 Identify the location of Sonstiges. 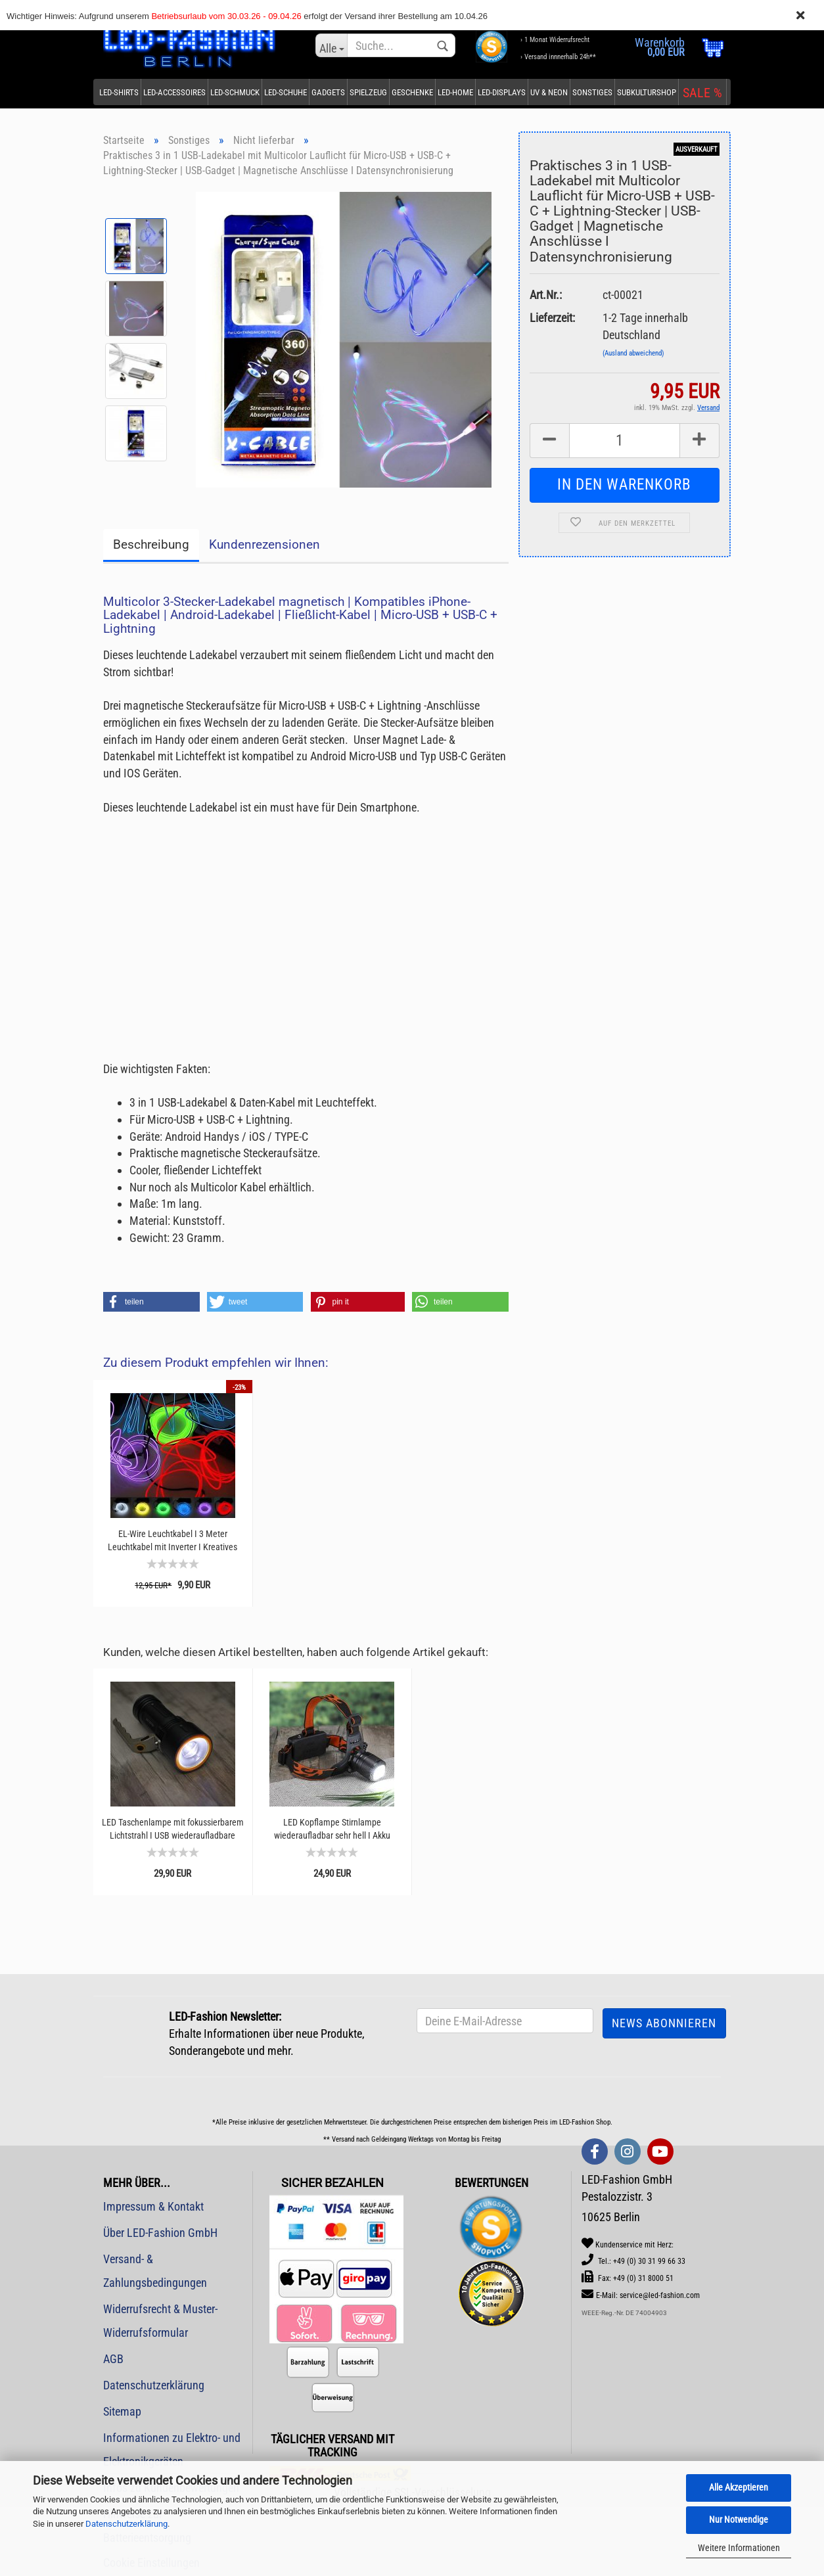
(592, 92).